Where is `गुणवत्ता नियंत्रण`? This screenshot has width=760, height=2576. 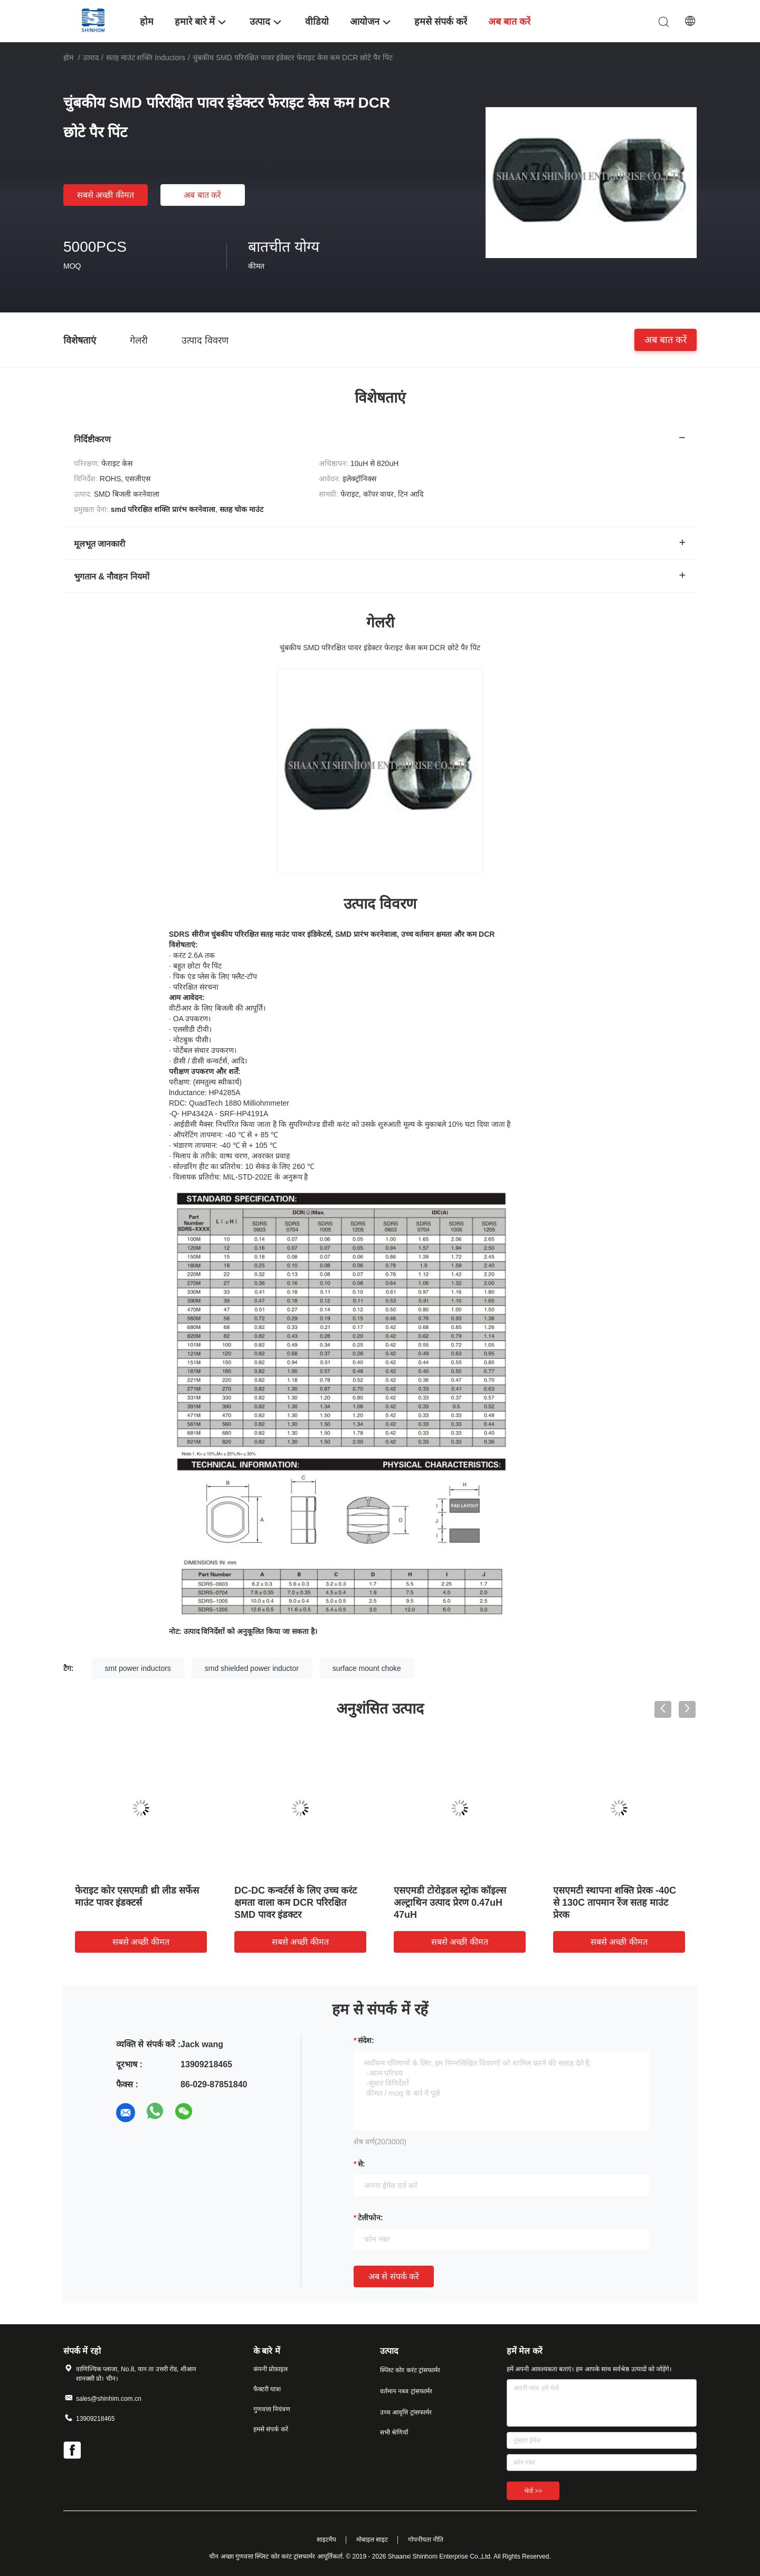
गुणवत्ता नियंत्रण is located at coordinates (271, 2409).